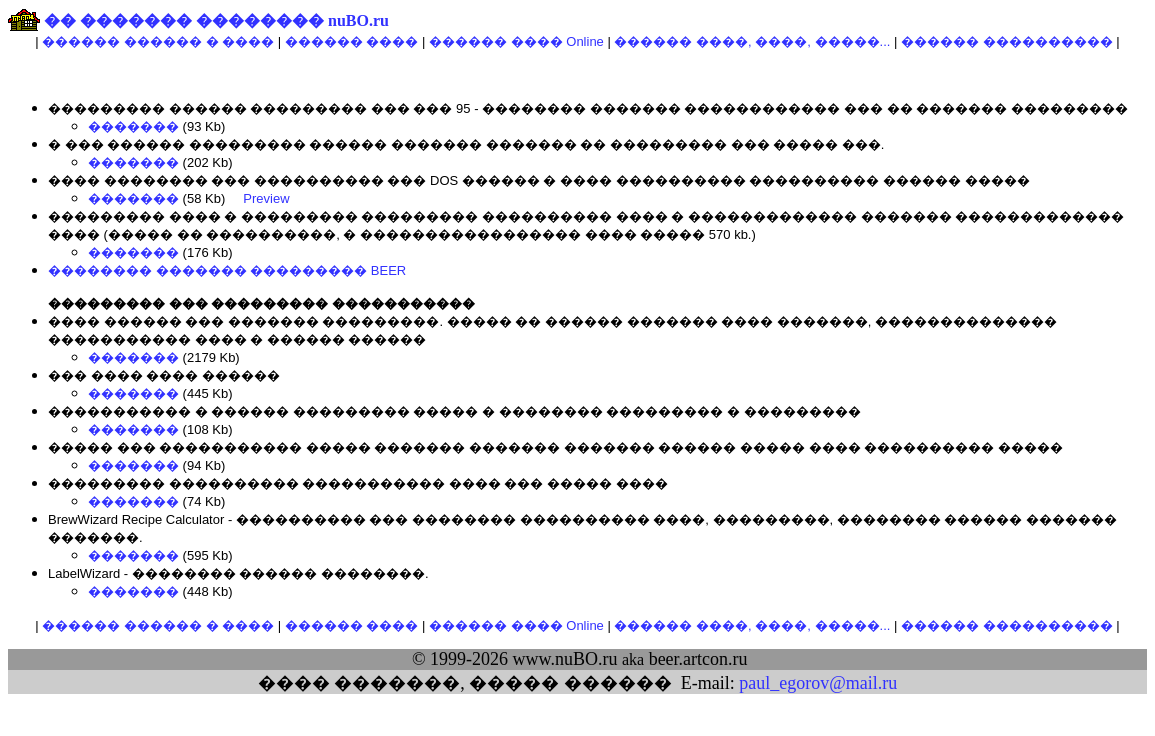 The width and height of the screenshot is (1155, 736). Describe the element at coordinates (227, 270) in the screenshot. I see `�������� ������� ��������� BEER` at that location.